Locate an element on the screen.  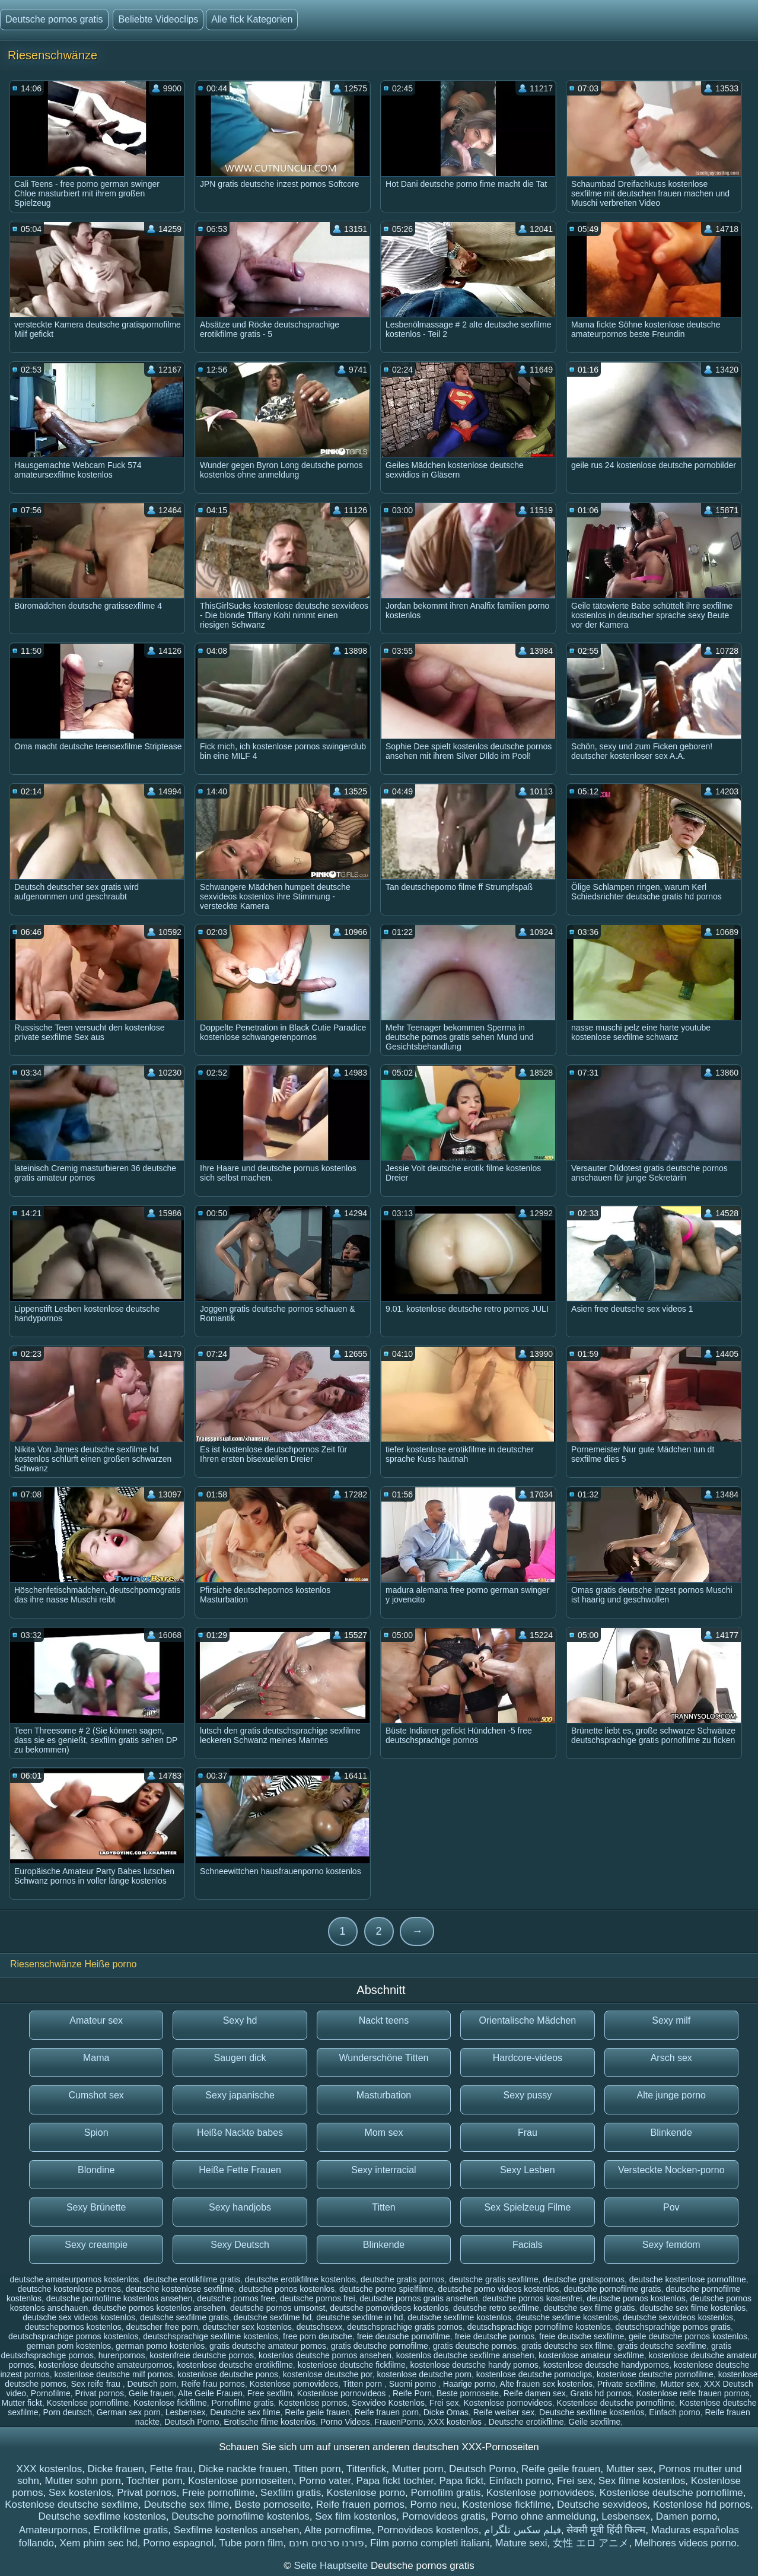
Pornofilme gratis is located at coordinates (242, 2403).